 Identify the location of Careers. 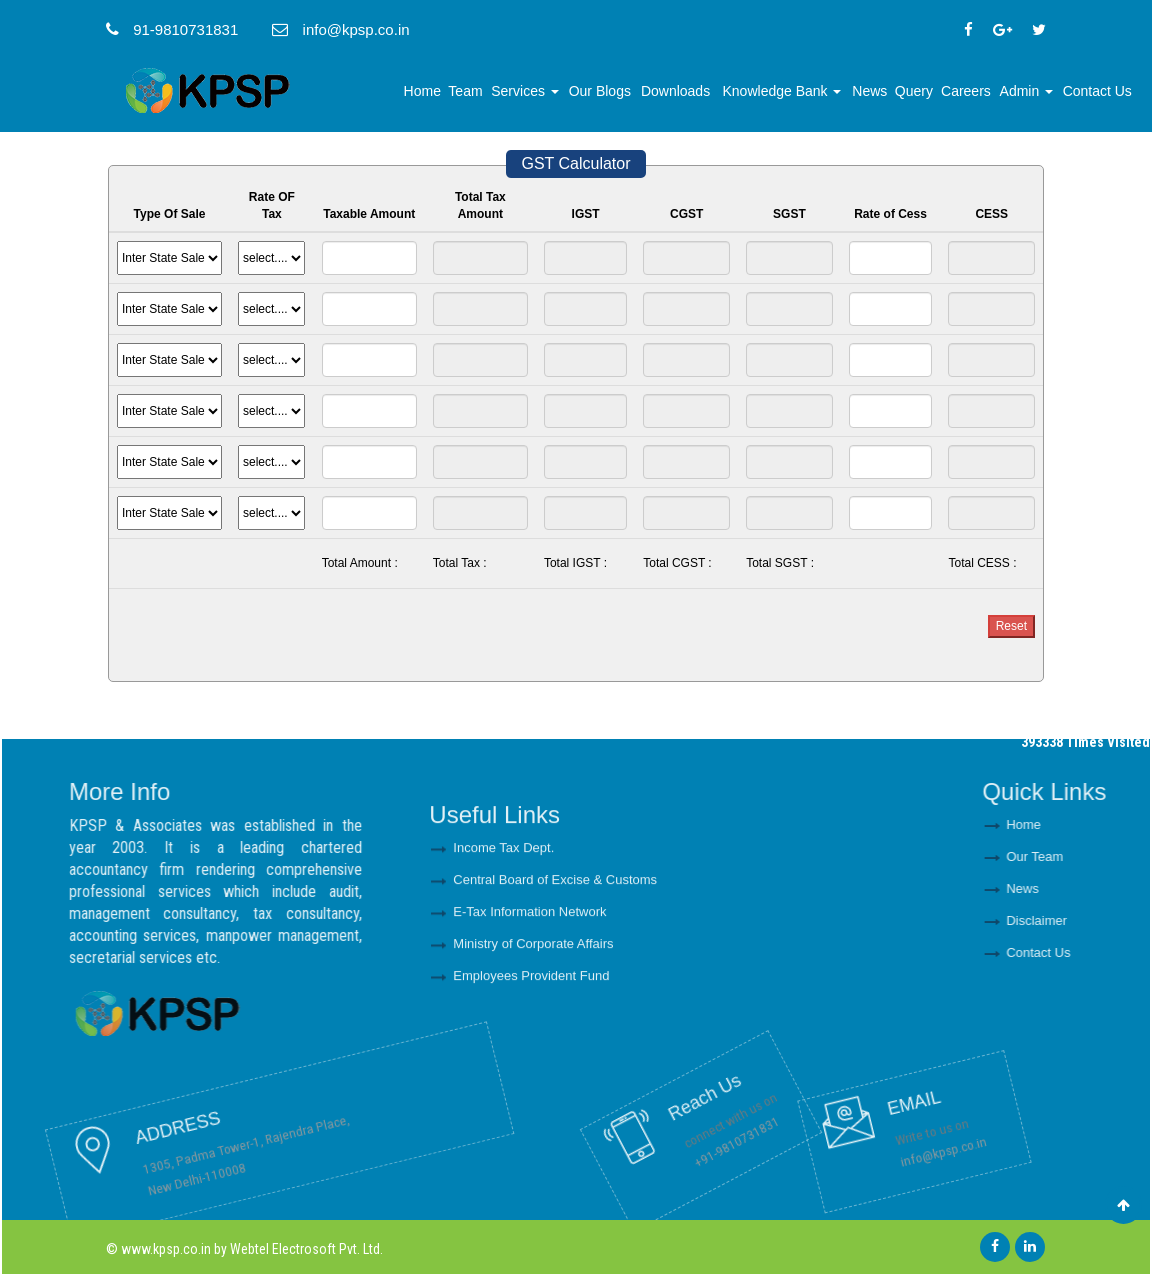
(966, 91).